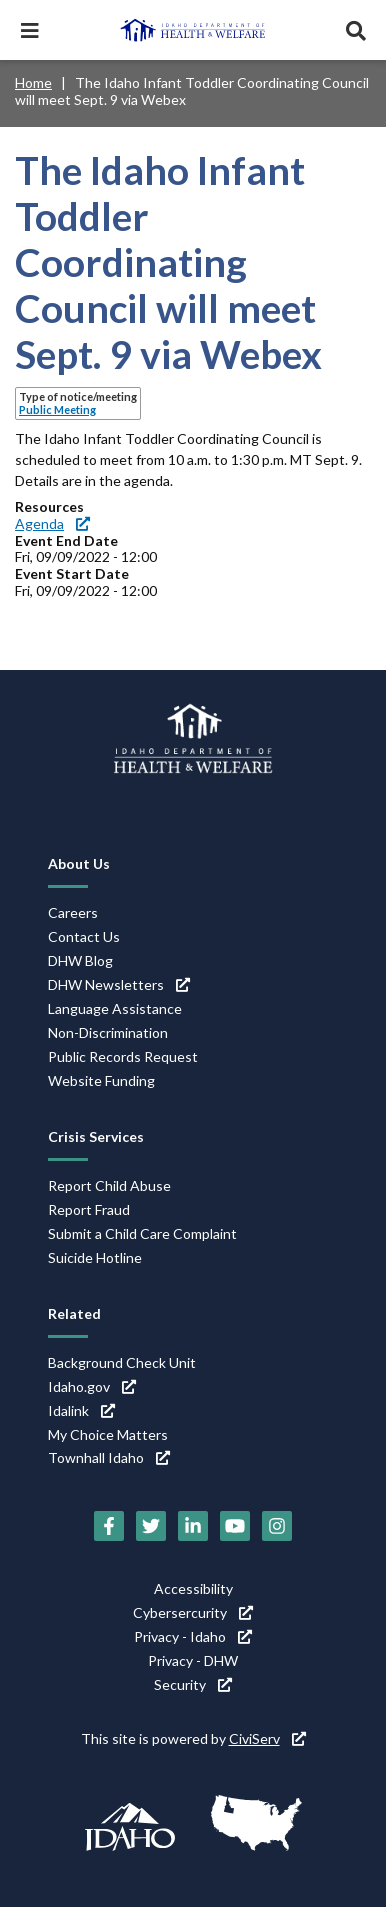 Image resolution: width=386 pixels, height=1907 pixels. What do you see at coordinates (109, 1185) in the screenshot?
I see `Report Child Abuse` at bounding box center [109, 1185].